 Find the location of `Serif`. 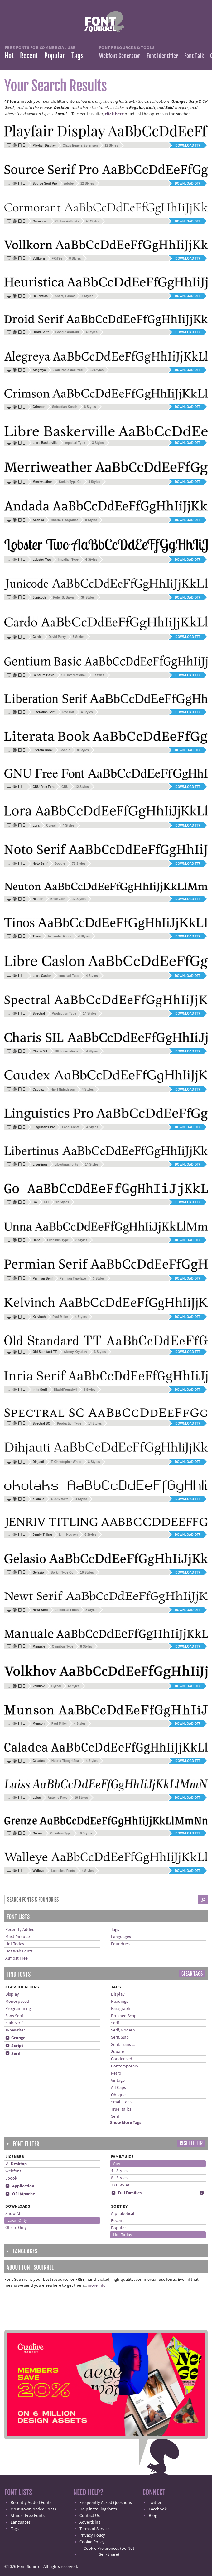

Serif is located at coordinates (13, 2054).